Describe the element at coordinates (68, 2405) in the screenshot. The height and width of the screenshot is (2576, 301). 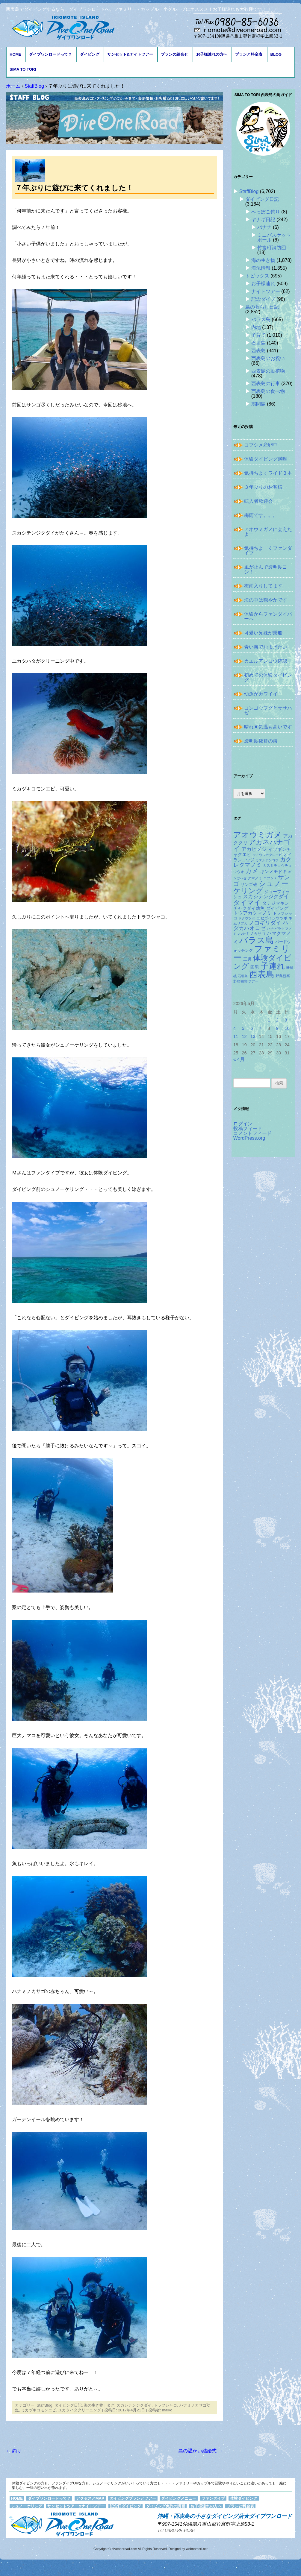
I see `ダイビング日記` at that location.